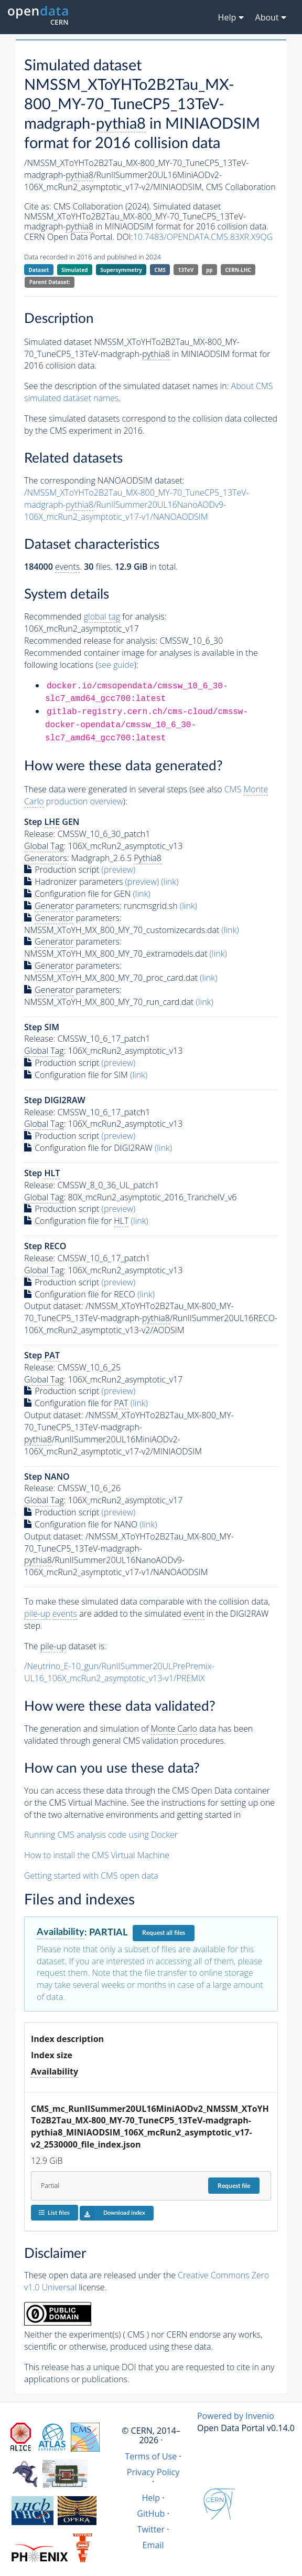 This screenshot has width=302, height=2576. I want to click on Recommended for analysis:, so click(95, 617).